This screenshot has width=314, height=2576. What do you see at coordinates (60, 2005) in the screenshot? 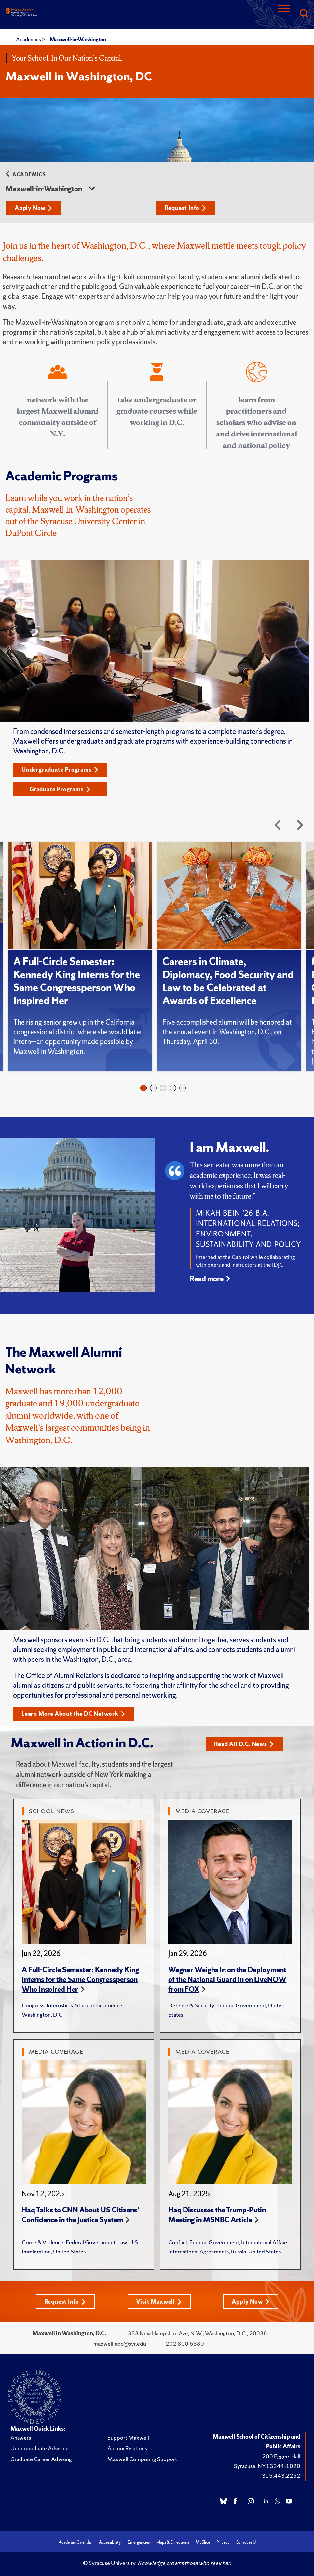
I see `Internships` at bounding box center [60, 2005].